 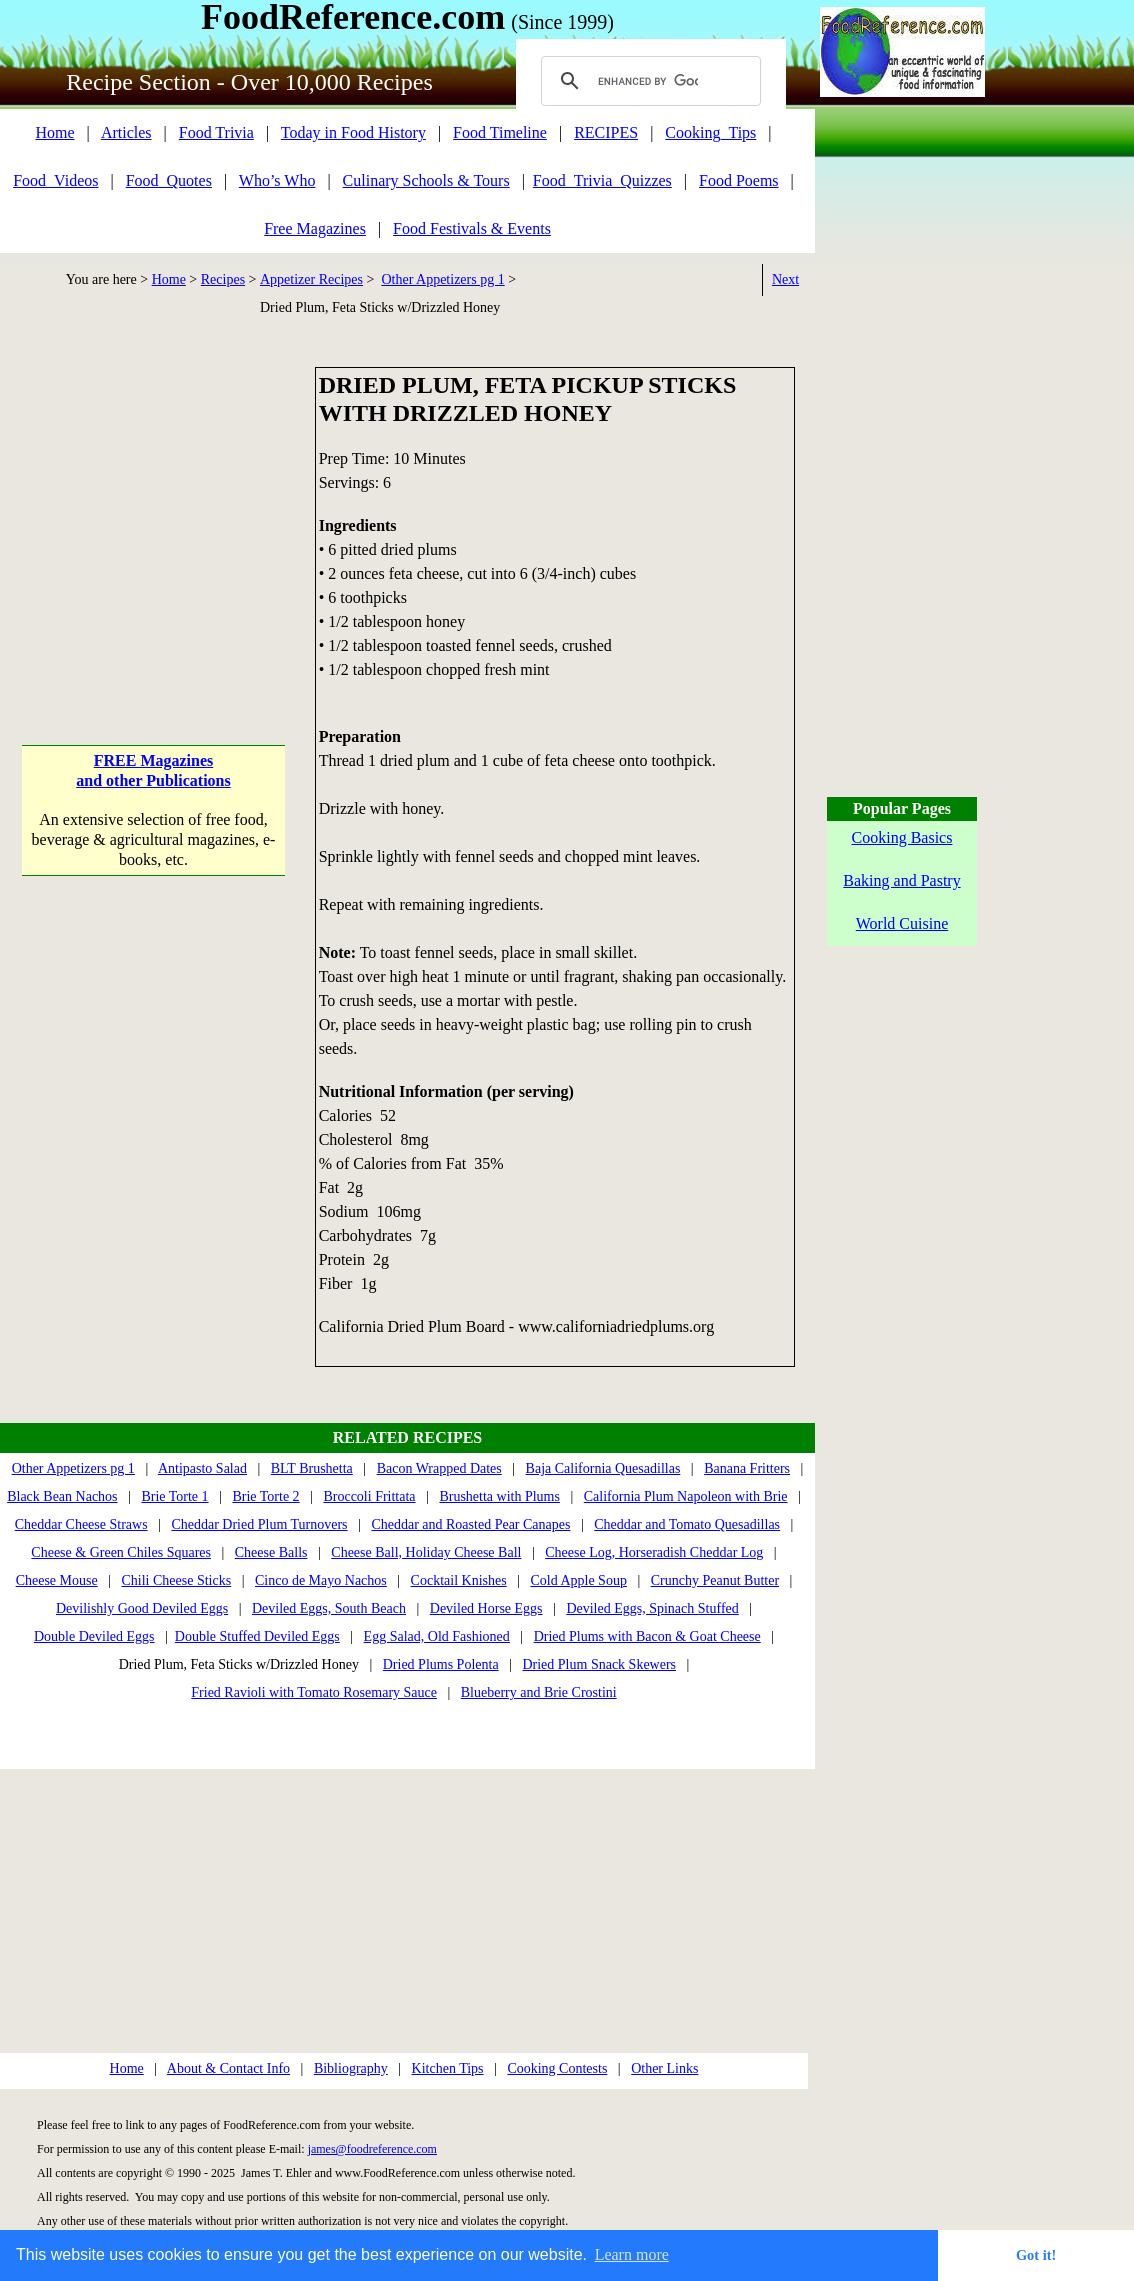 I want to click on Cheddar and Tomato Quesadillas, so click(x=687, y=1524).